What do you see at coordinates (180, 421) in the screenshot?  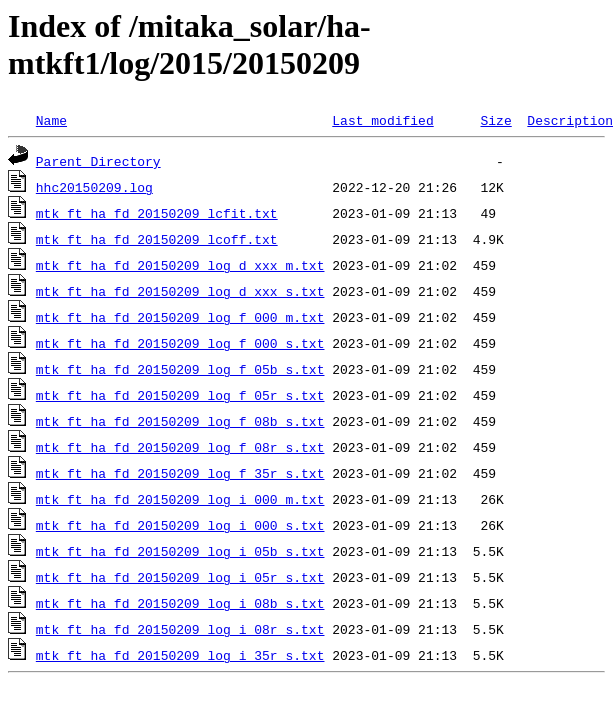 I see `mtk_ft_ha_fd_20150209_log_f_08b_s.txt` at bounding box center [180, 421].